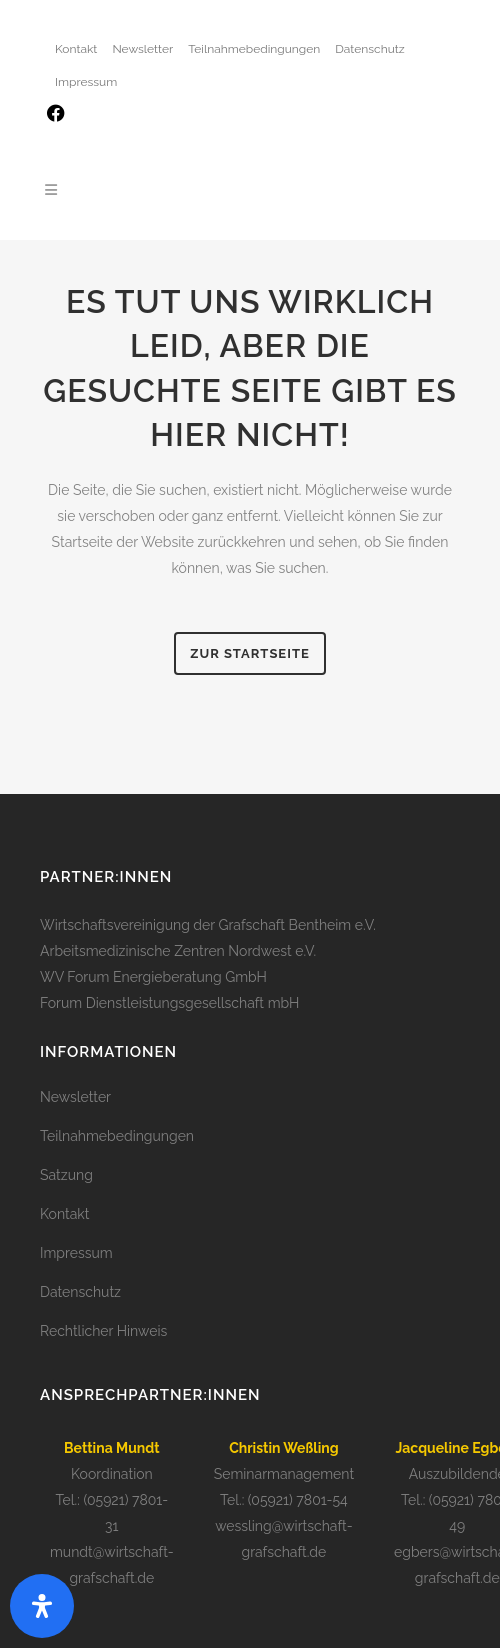 The width and height of the screenshot is (500, 1648). What do you see at coordinates (76, 49) in the screenshot?
I see `Kontakt` at bounding box center [76, 49].